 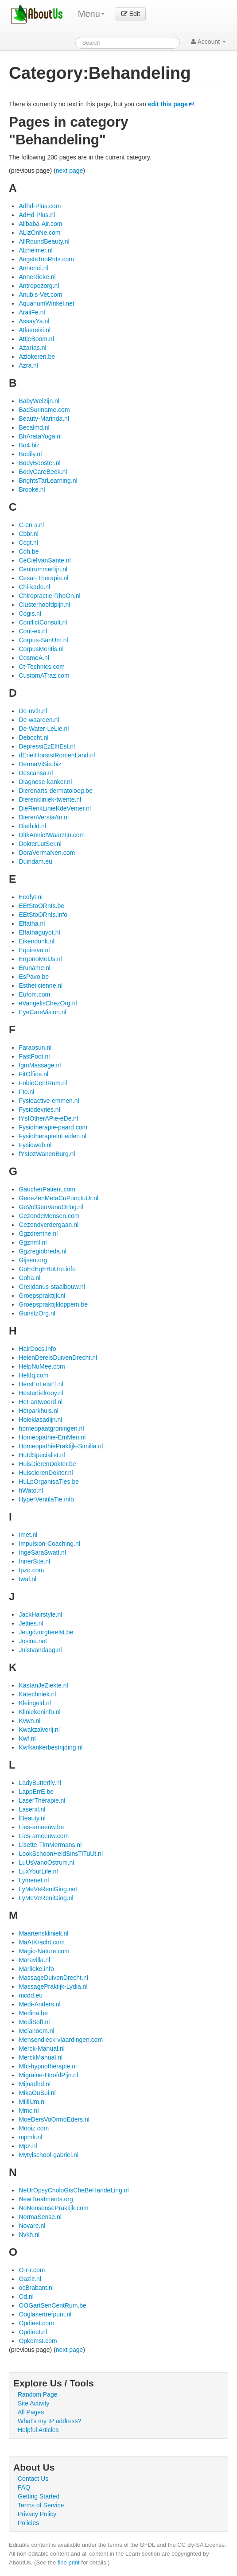 I want to click on ConflictConsult.nl, so click(x=43, y=622).